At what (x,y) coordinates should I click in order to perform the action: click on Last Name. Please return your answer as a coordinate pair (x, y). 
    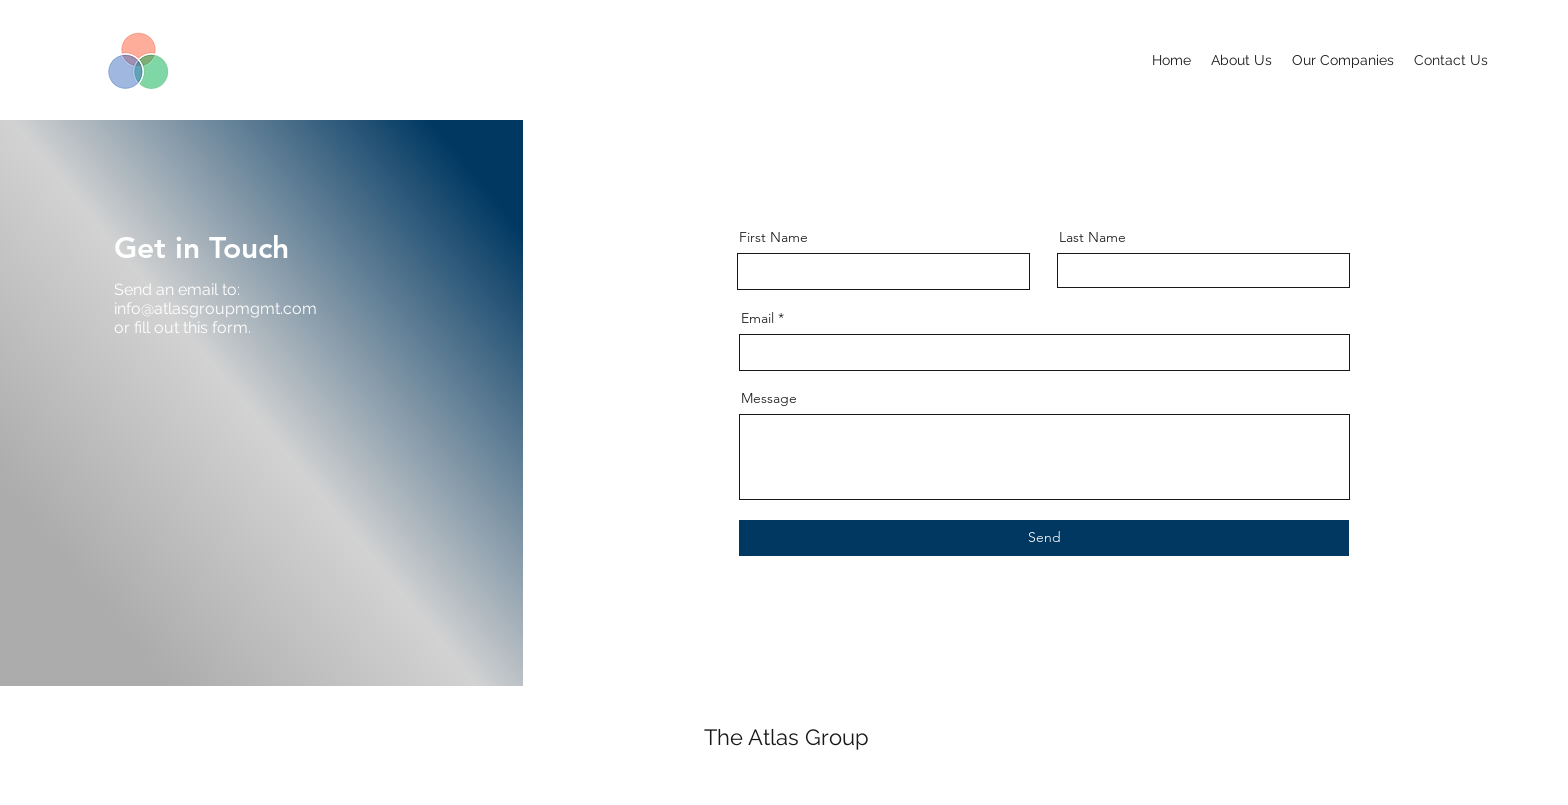
    Looking at the image, I should click on (1092, 237).